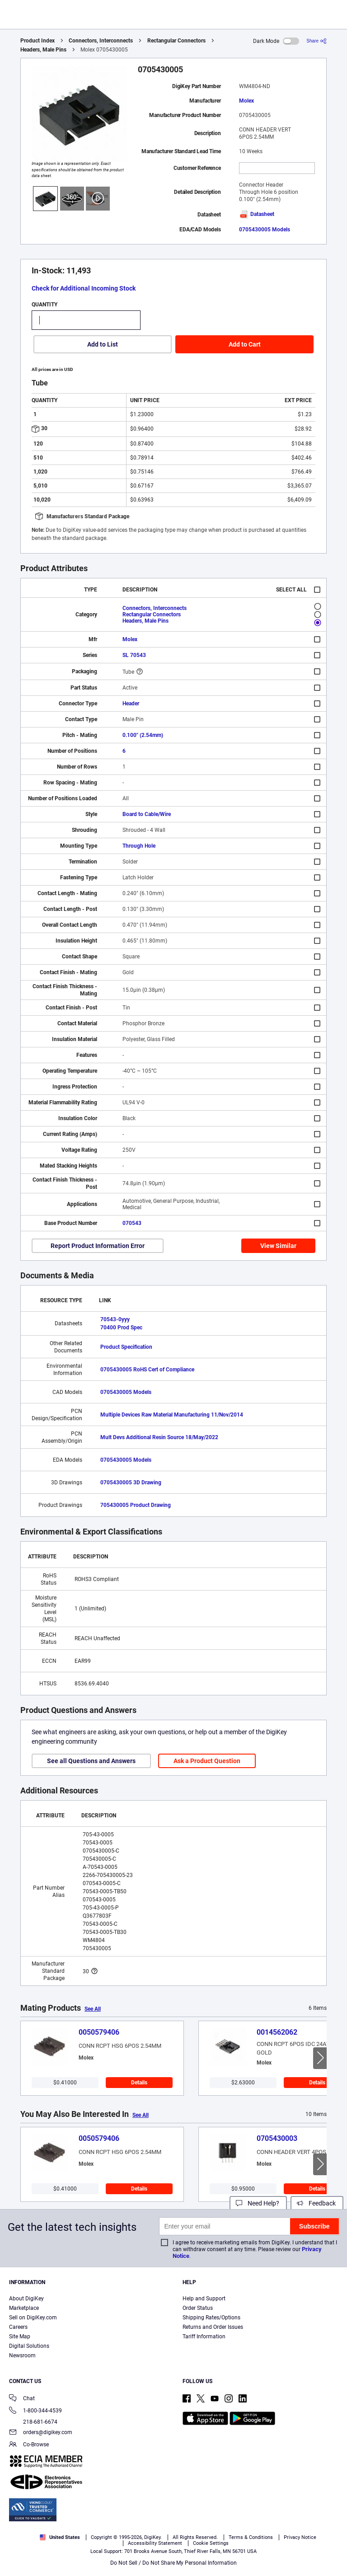 The image size is (347, 2576). I want to click on 1-800-344-4539, so click(35, 2411).